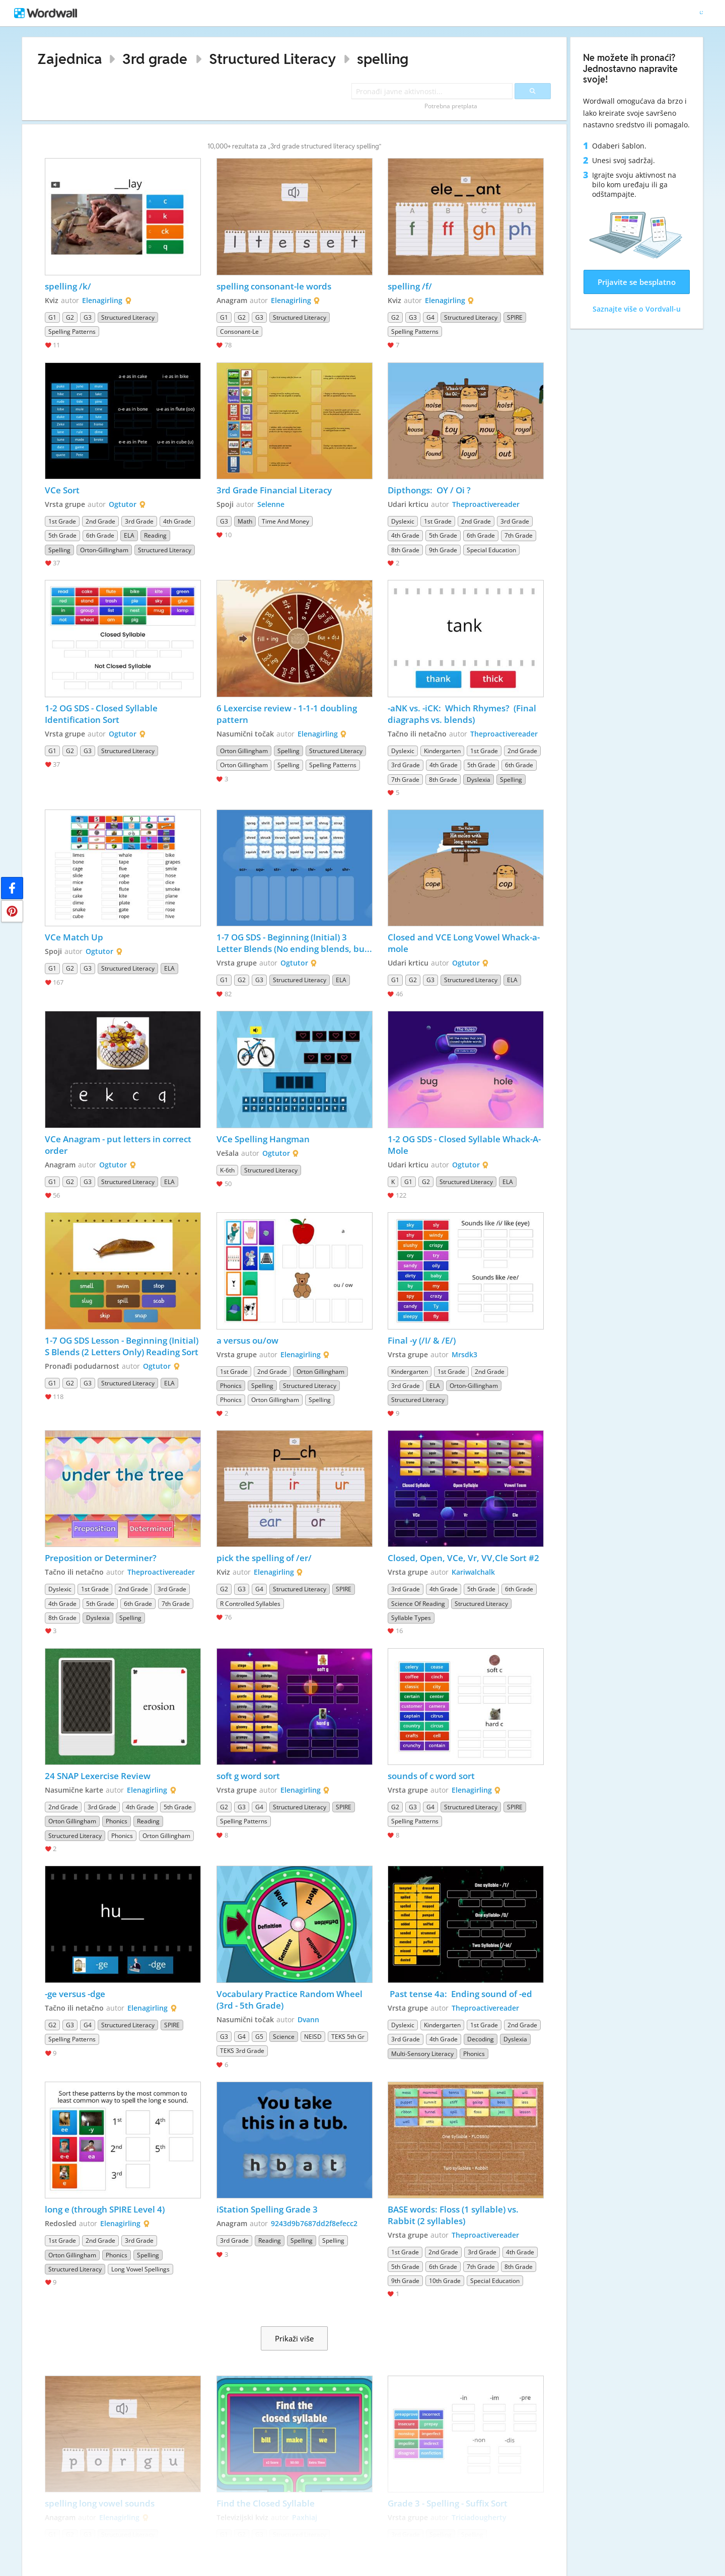 The width and height of the screenshot is (725, 2576). I want to click on sounds of c word sort, so click(431, 1776).